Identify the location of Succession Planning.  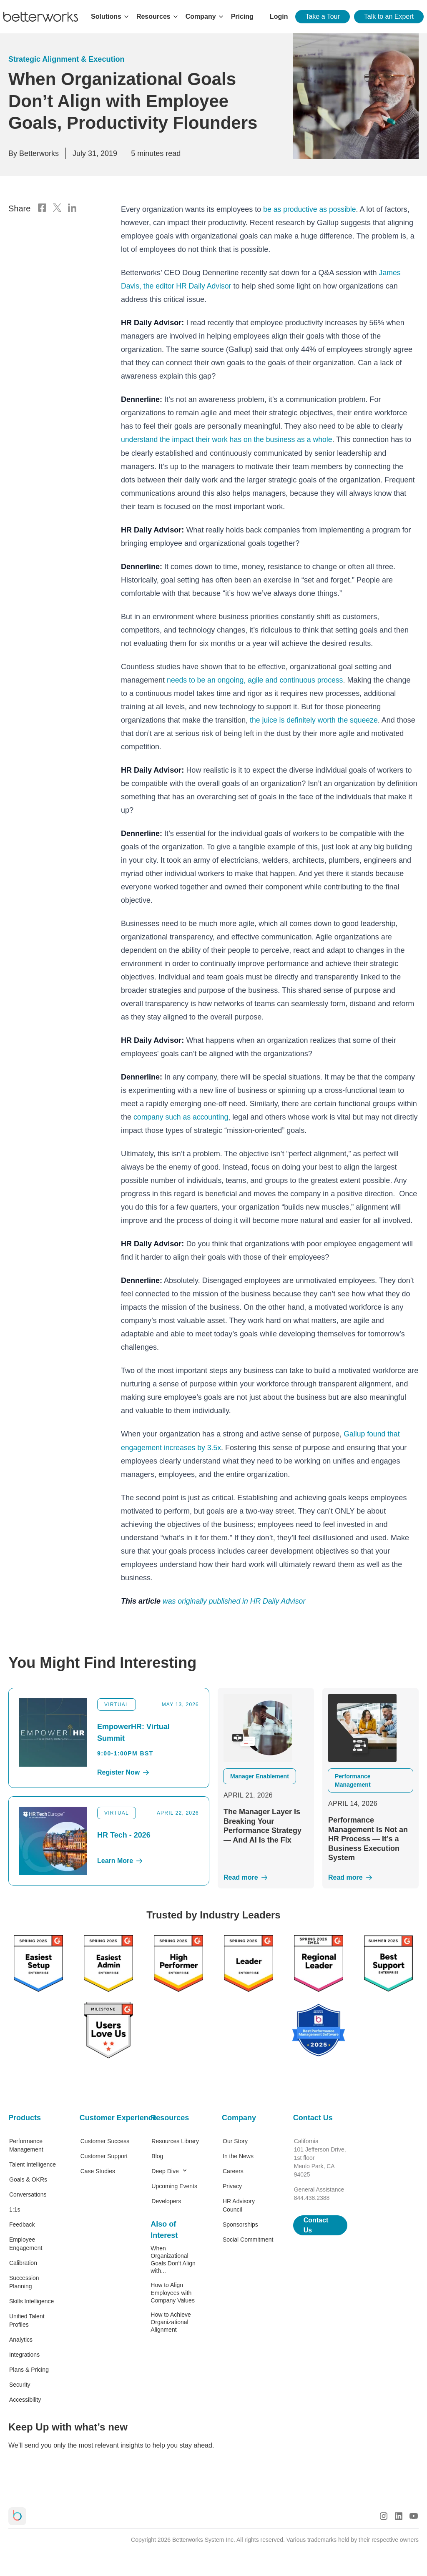
(24, 2280).